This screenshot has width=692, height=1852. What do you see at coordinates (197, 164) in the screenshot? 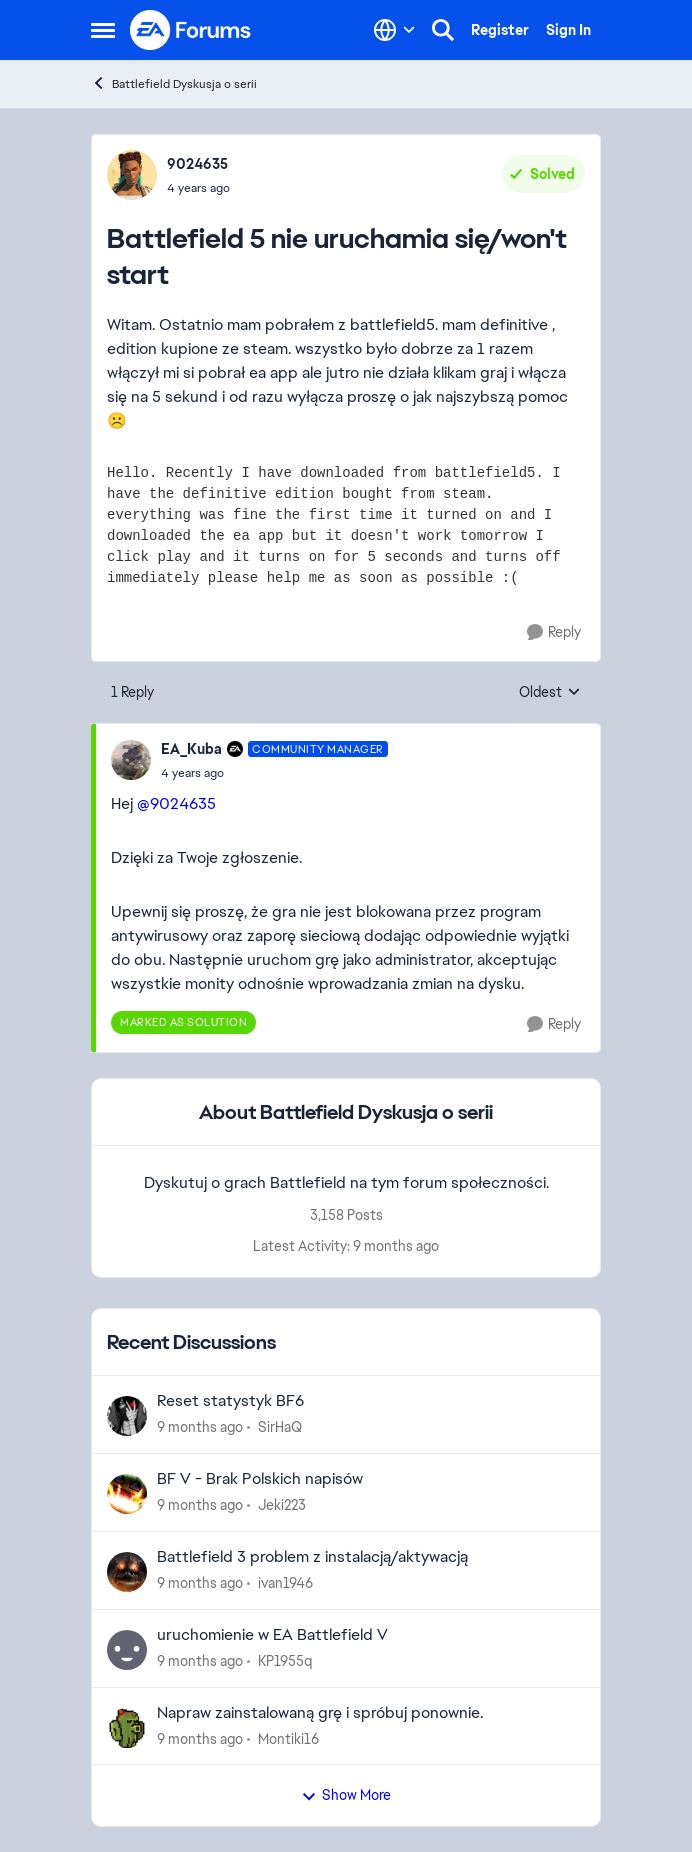
I see `9024635 [View Profile: 9024635]` at bounding box center [197, 164].